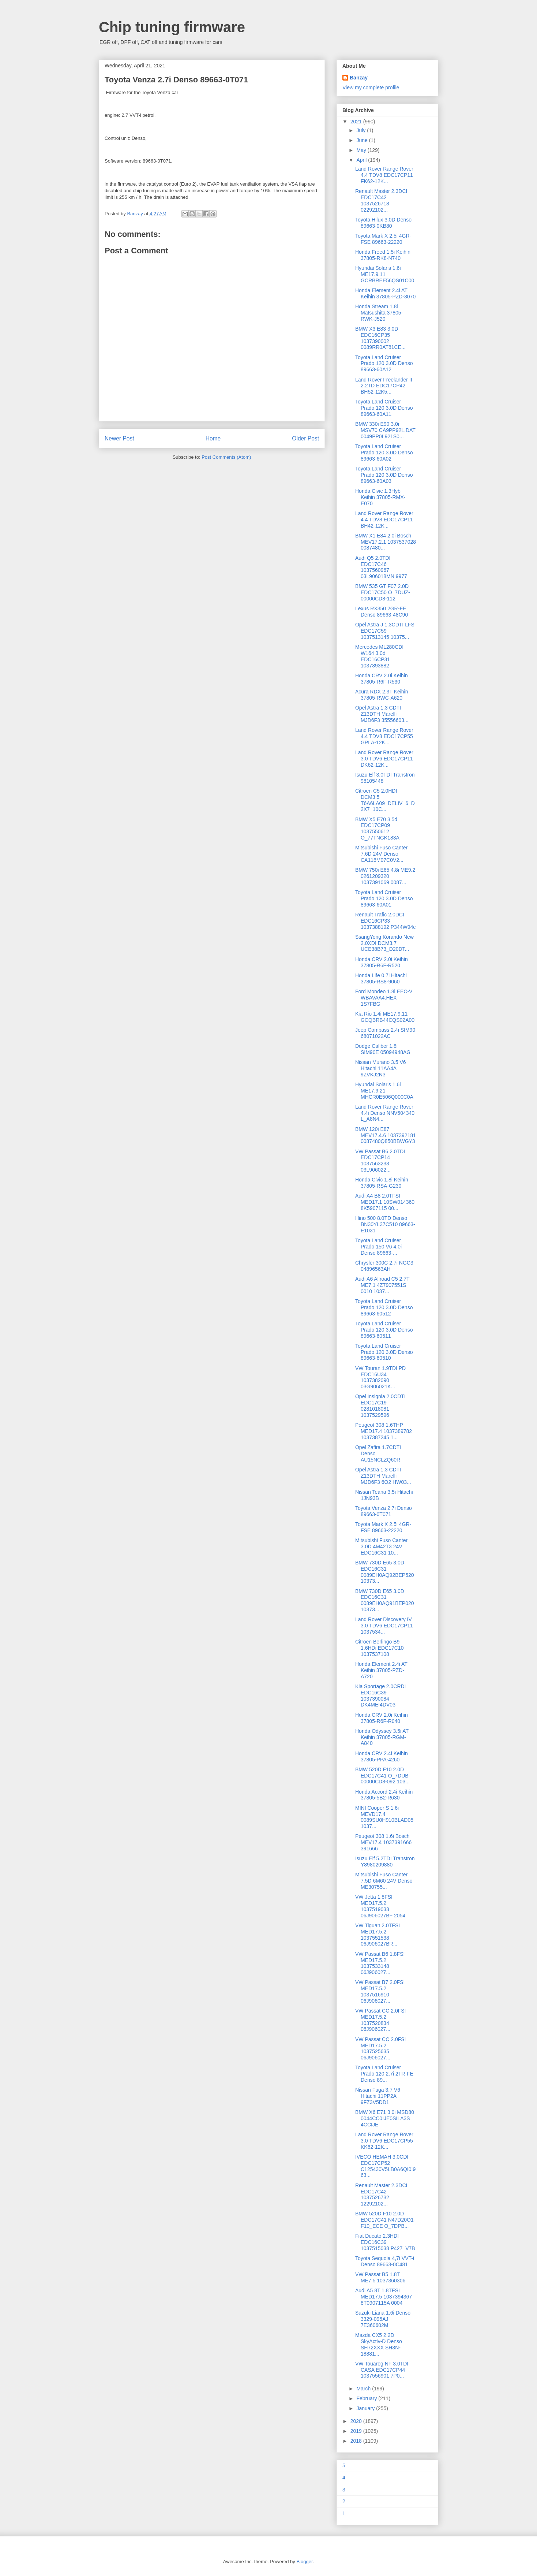 The image size is (537, 2576). Describe the element at coordinates (382, 255) in the screenshot. I see `Honda Freed 1.5i Keihin 37805-RK8-N740` at that location.